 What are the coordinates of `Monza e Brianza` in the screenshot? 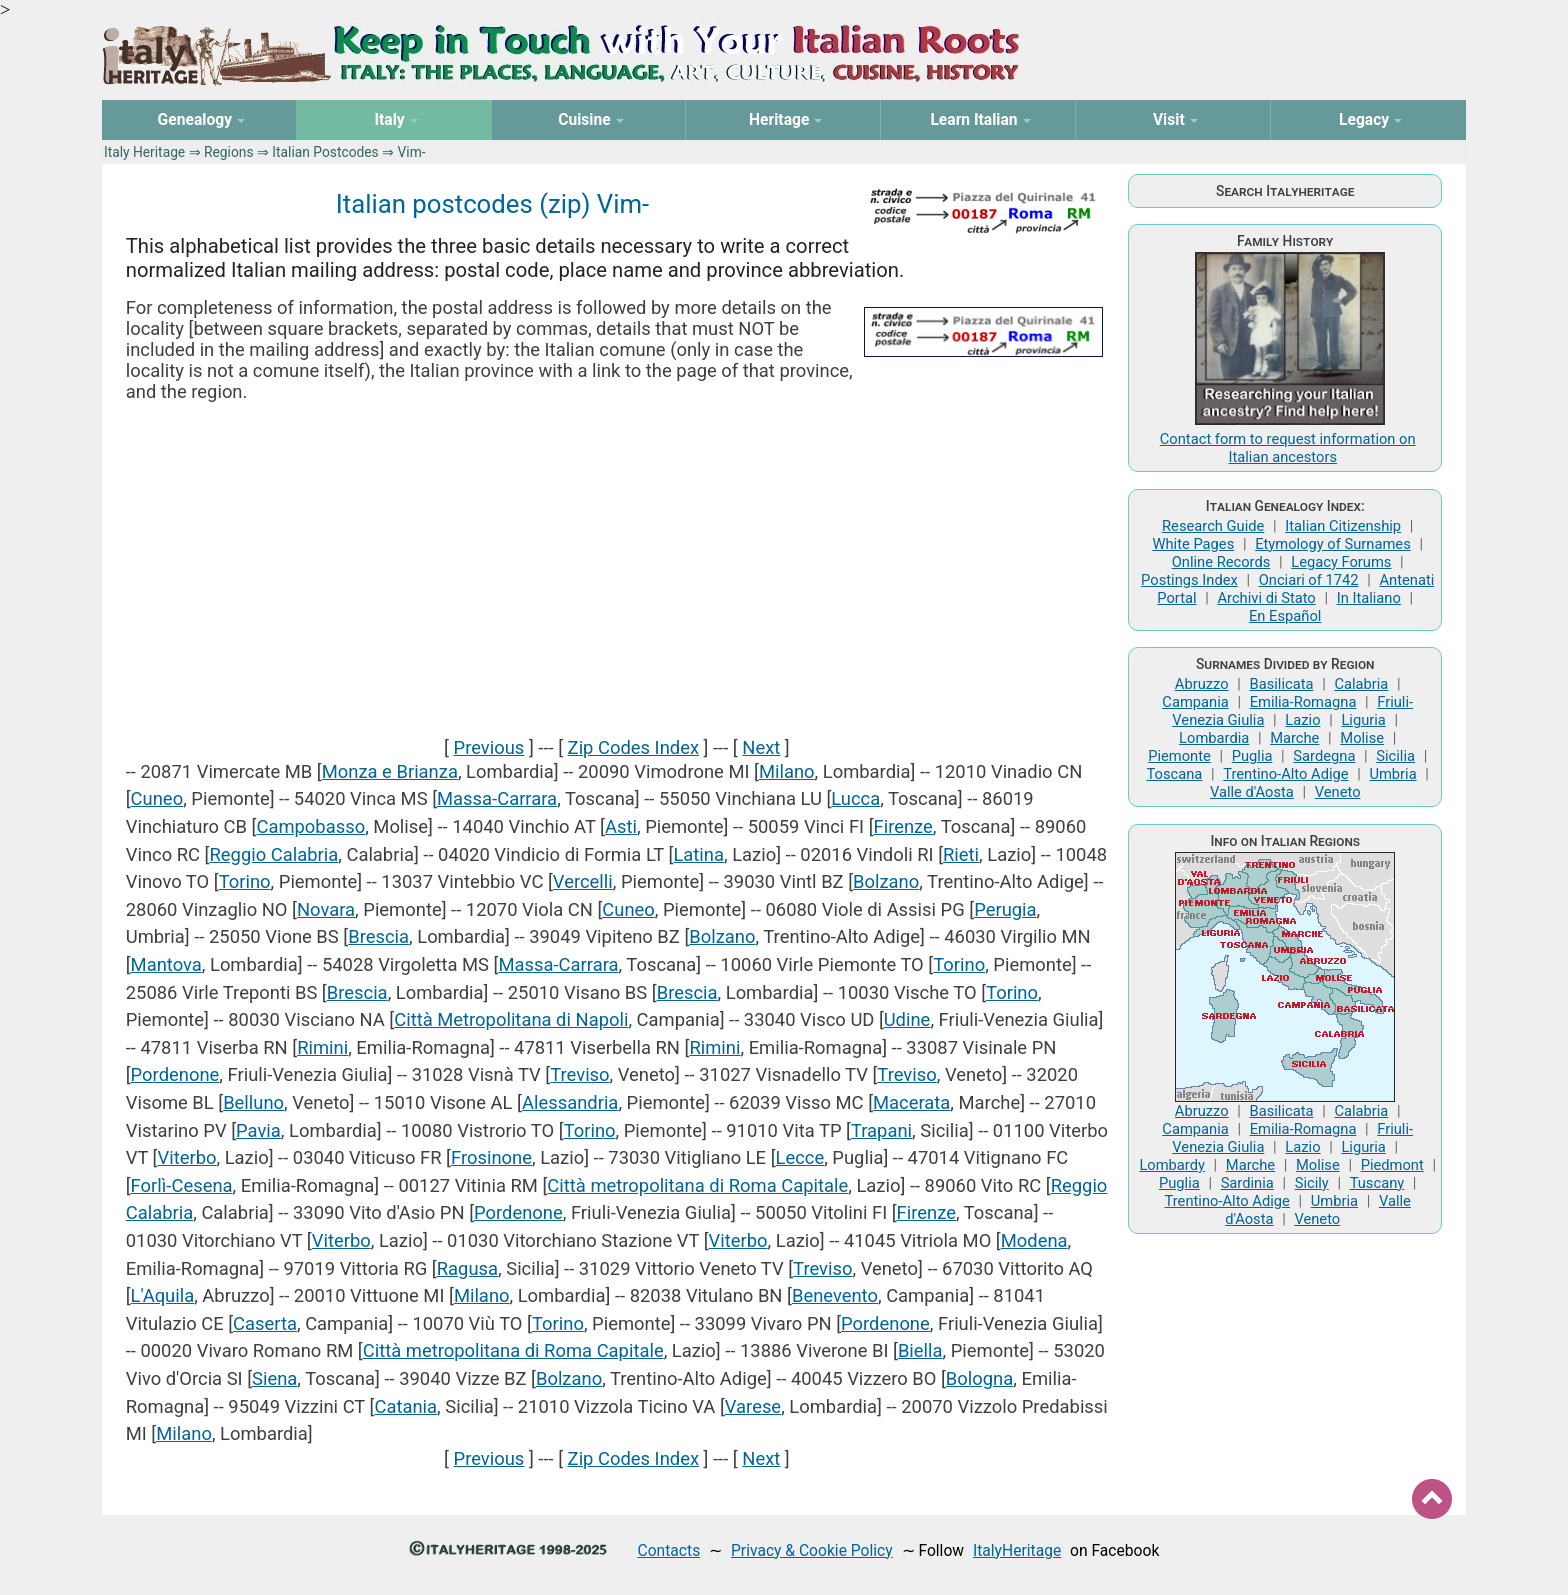 It's located at (390, 771).